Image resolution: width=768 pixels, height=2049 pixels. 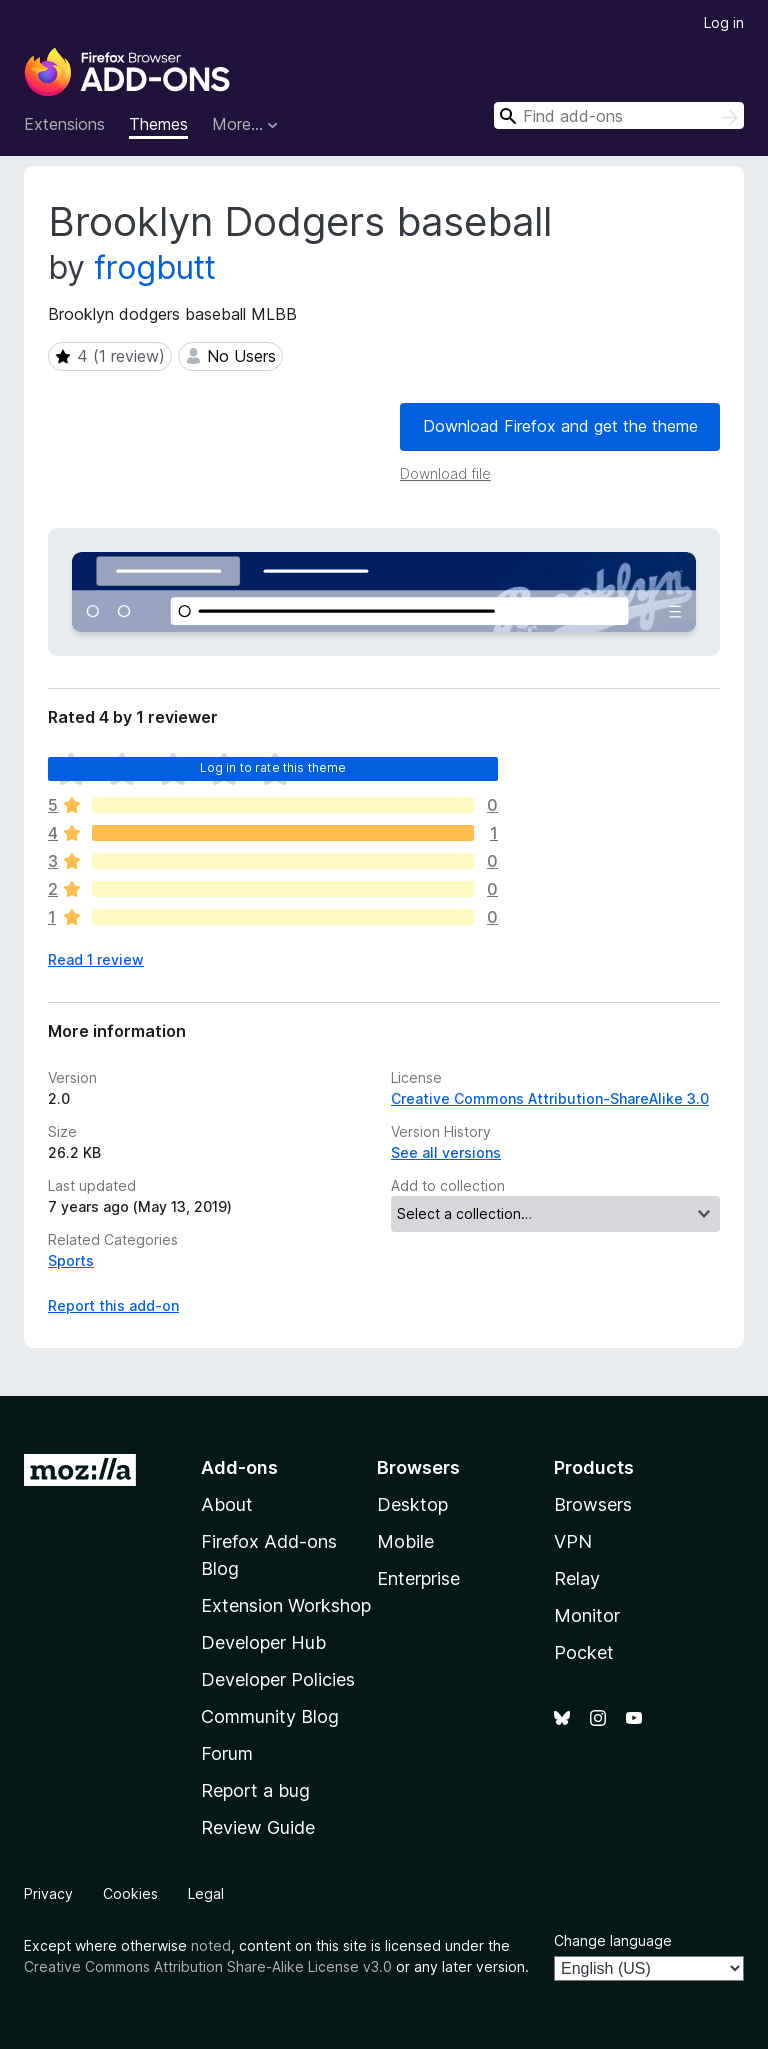 What do you see at coordinates (239, 1467) in the screenshot?
I see `Add-ons` at bounding box center [239, 1467].